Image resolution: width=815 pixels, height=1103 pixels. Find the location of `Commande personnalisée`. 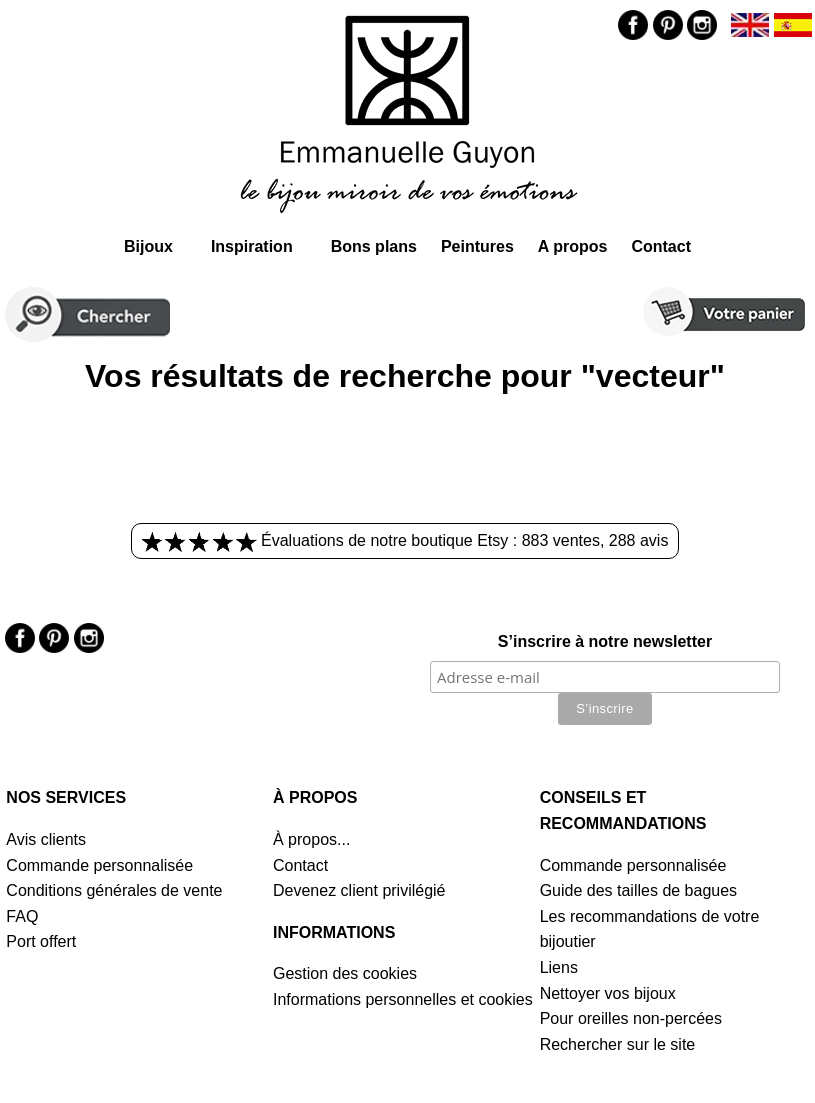

Commande personnalisée is located at coordinates (99, 865).